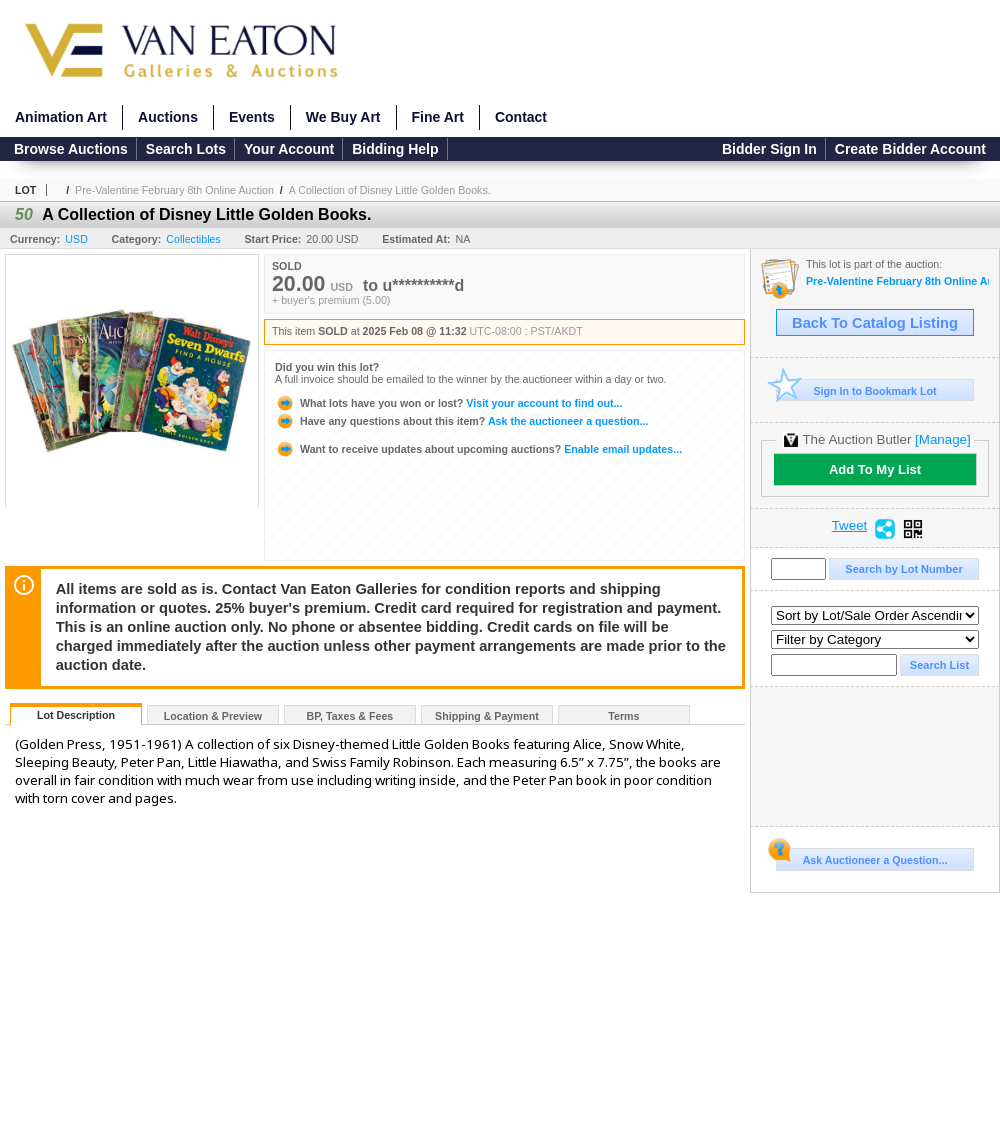  I want to click on Contact, so click(521, 117).